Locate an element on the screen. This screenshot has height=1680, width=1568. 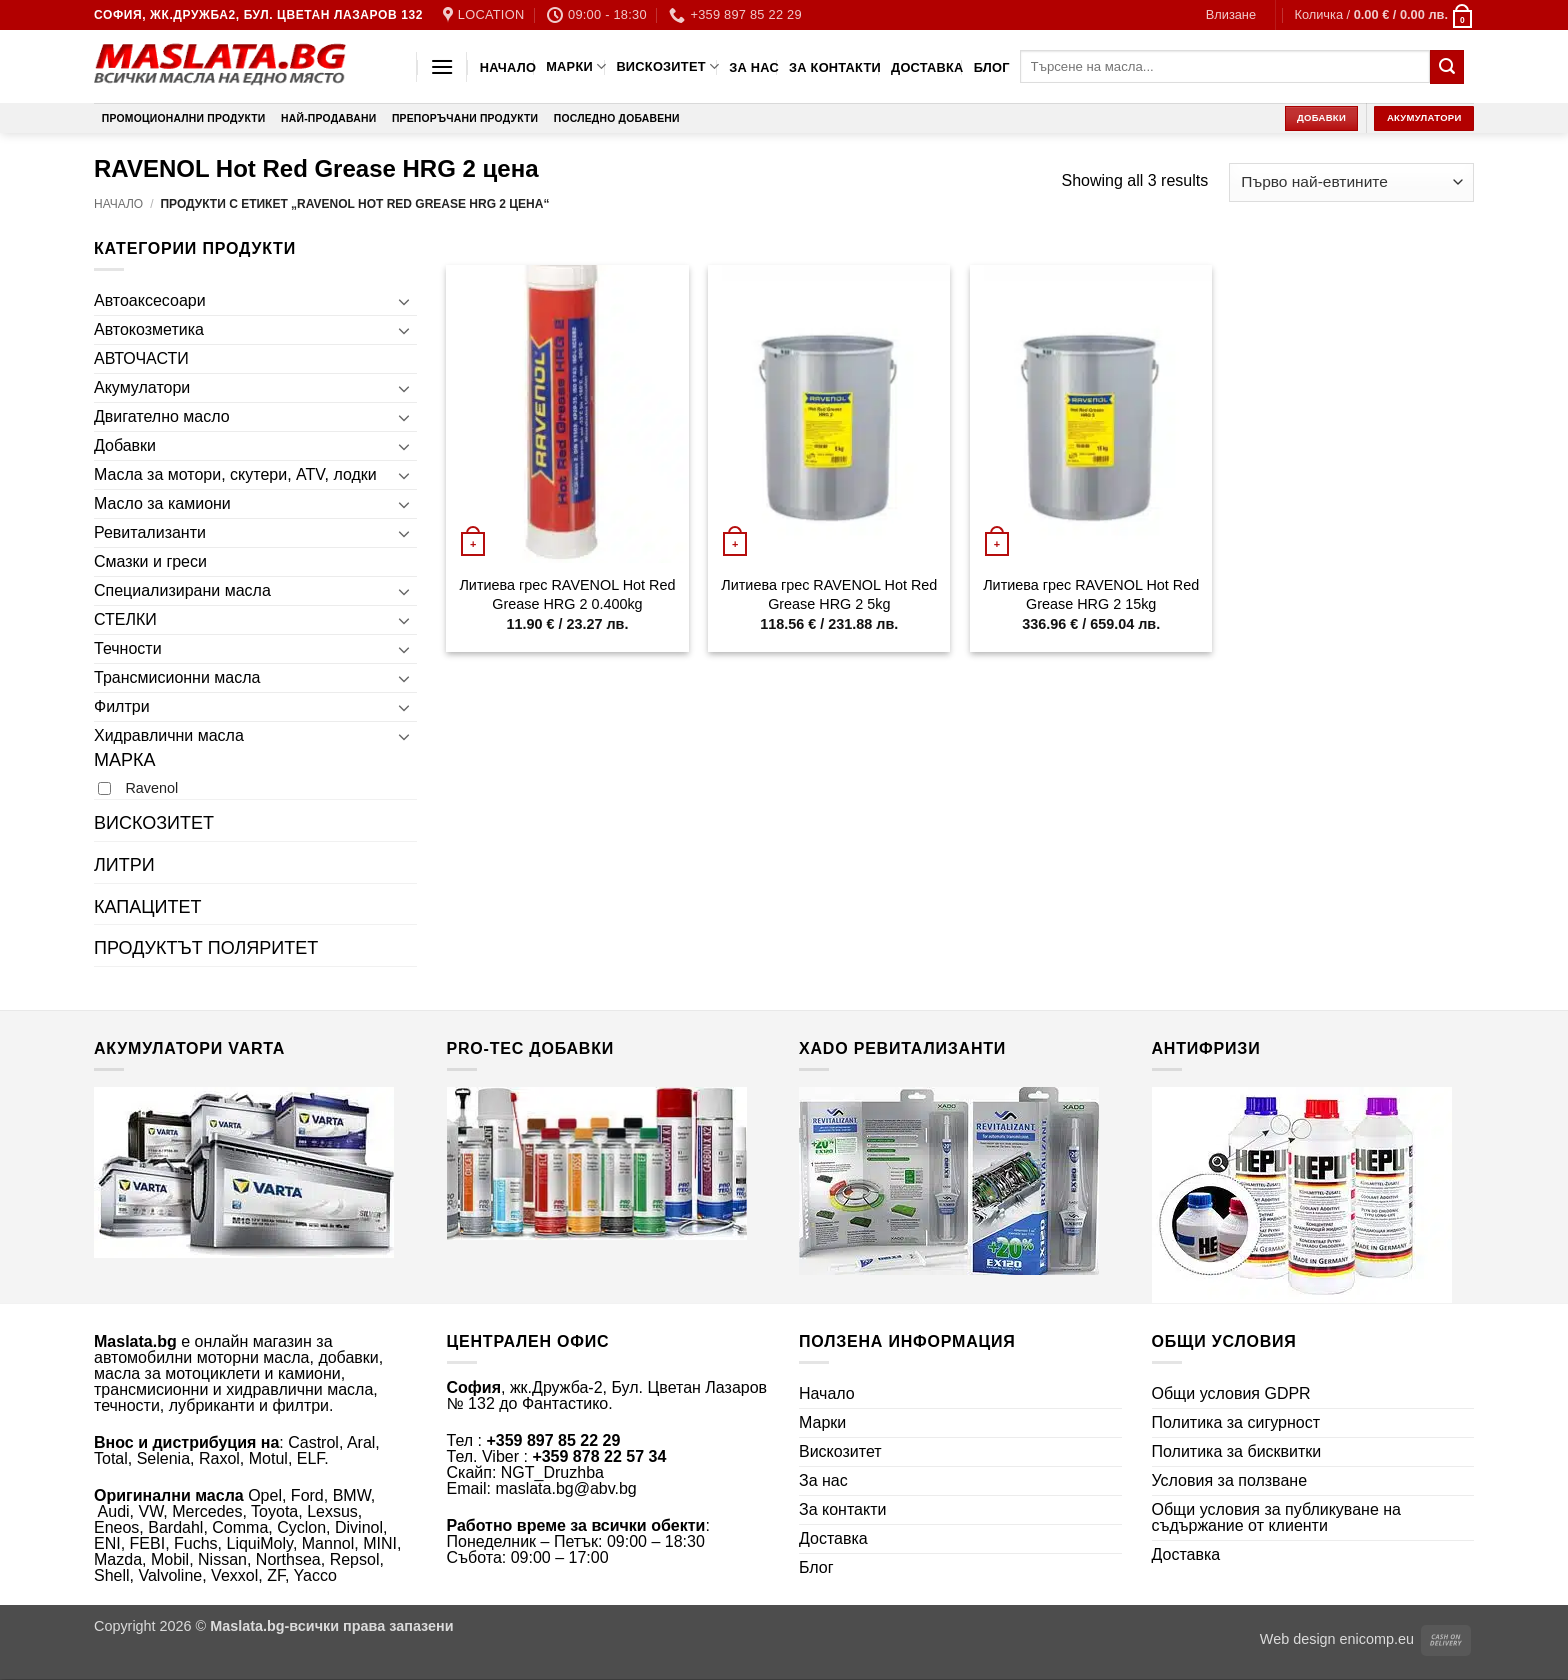
Филтри is located at coordinates (122, 706).